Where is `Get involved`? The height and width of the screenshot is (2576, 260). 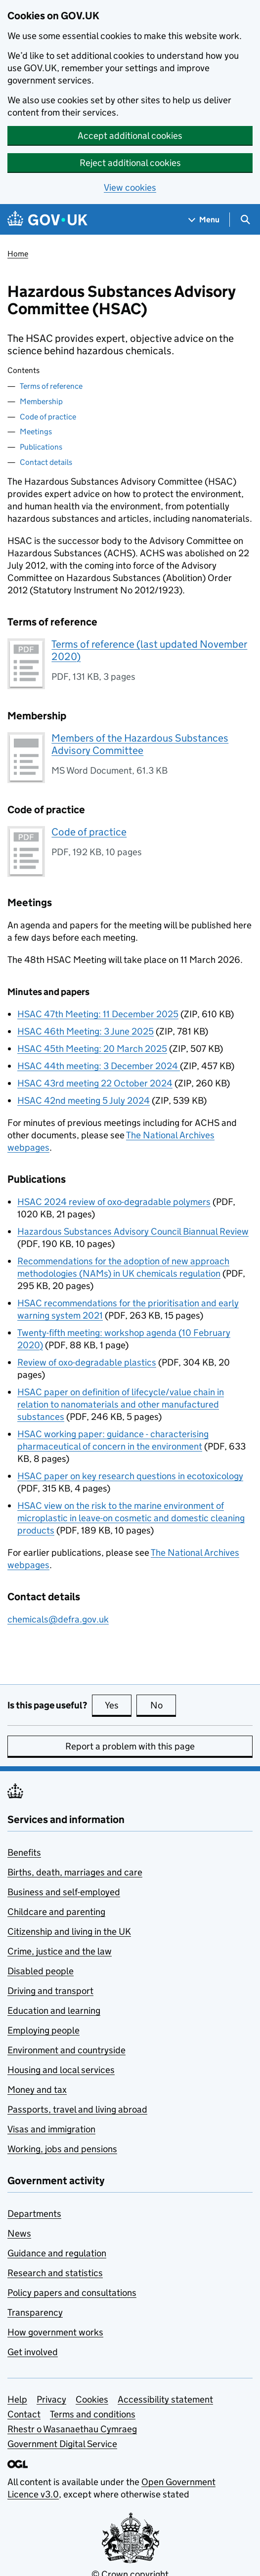
Get involved is located at coordinates (32, 2352).